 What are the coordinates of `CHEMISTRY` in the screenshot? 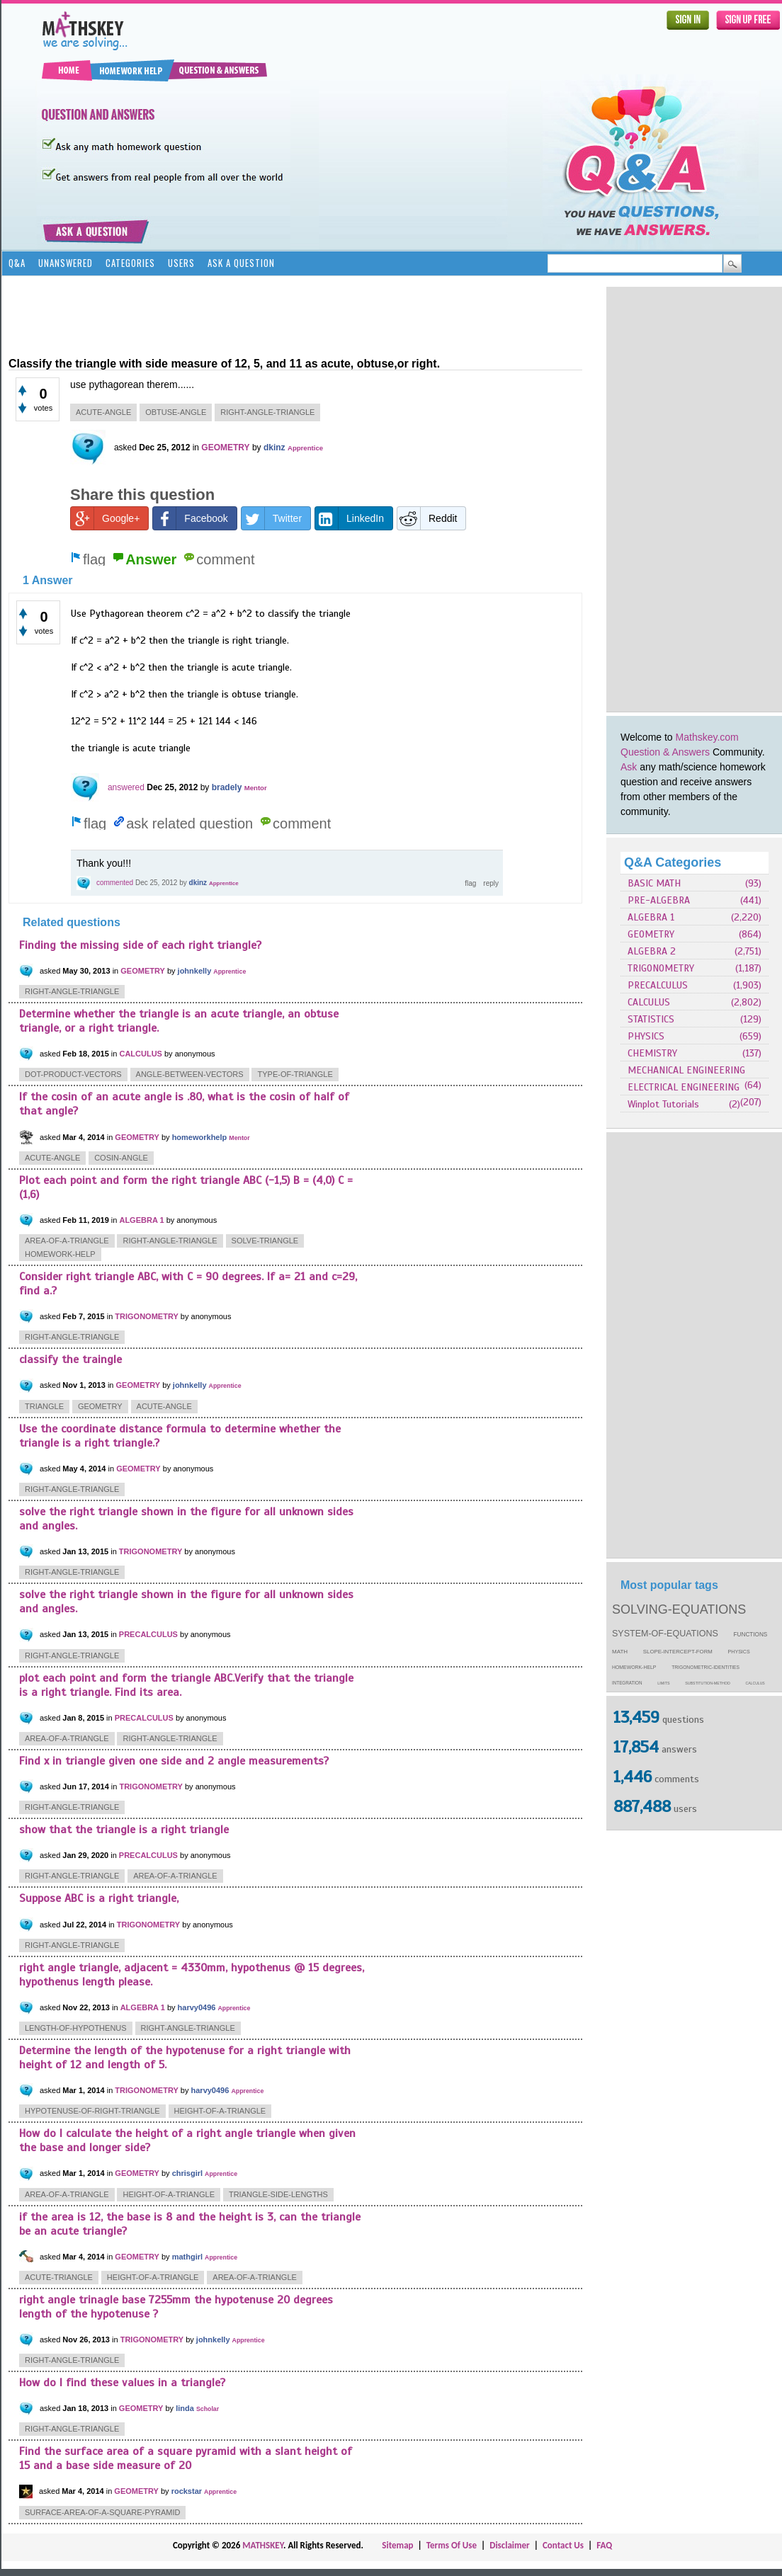 It's located at (652, 1053).